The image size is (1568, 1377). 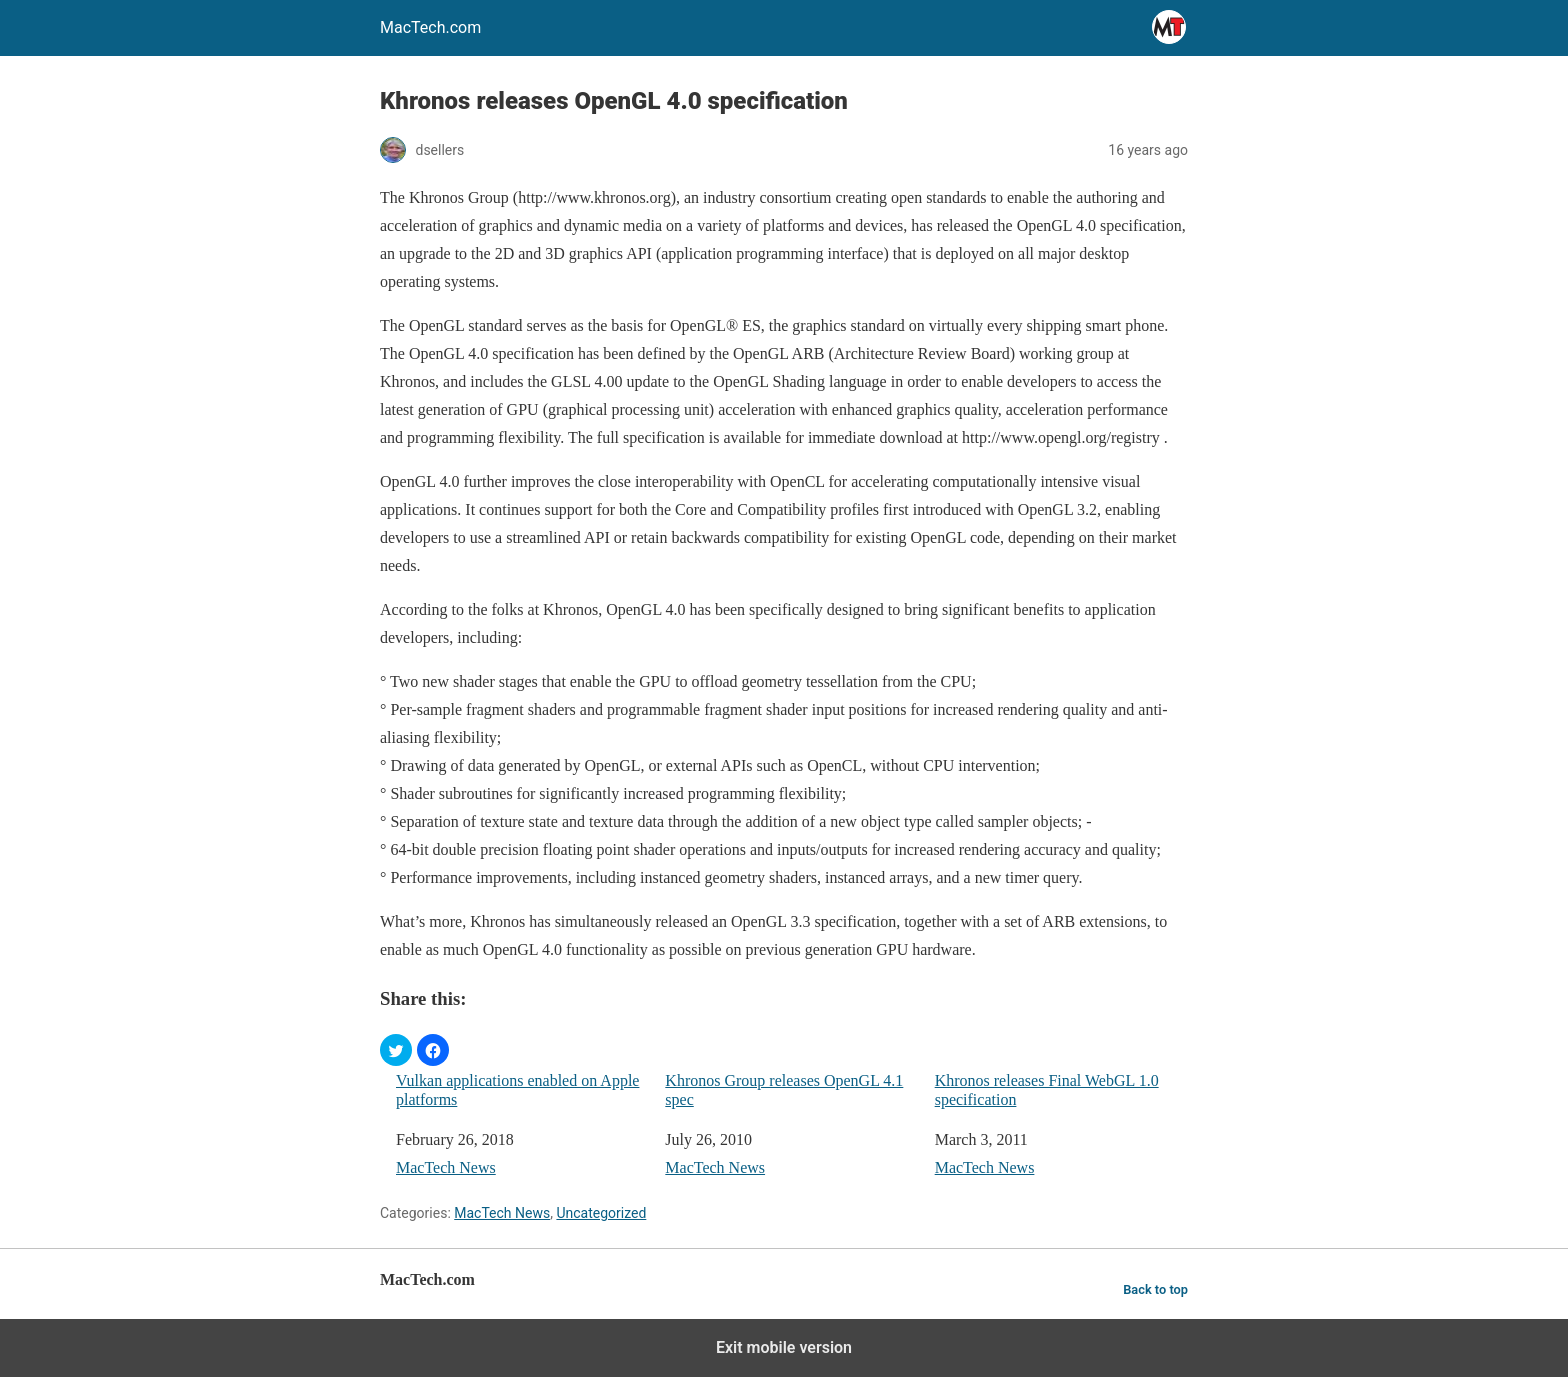 I want to click on Back to top, so click(x=1155, y=1289).